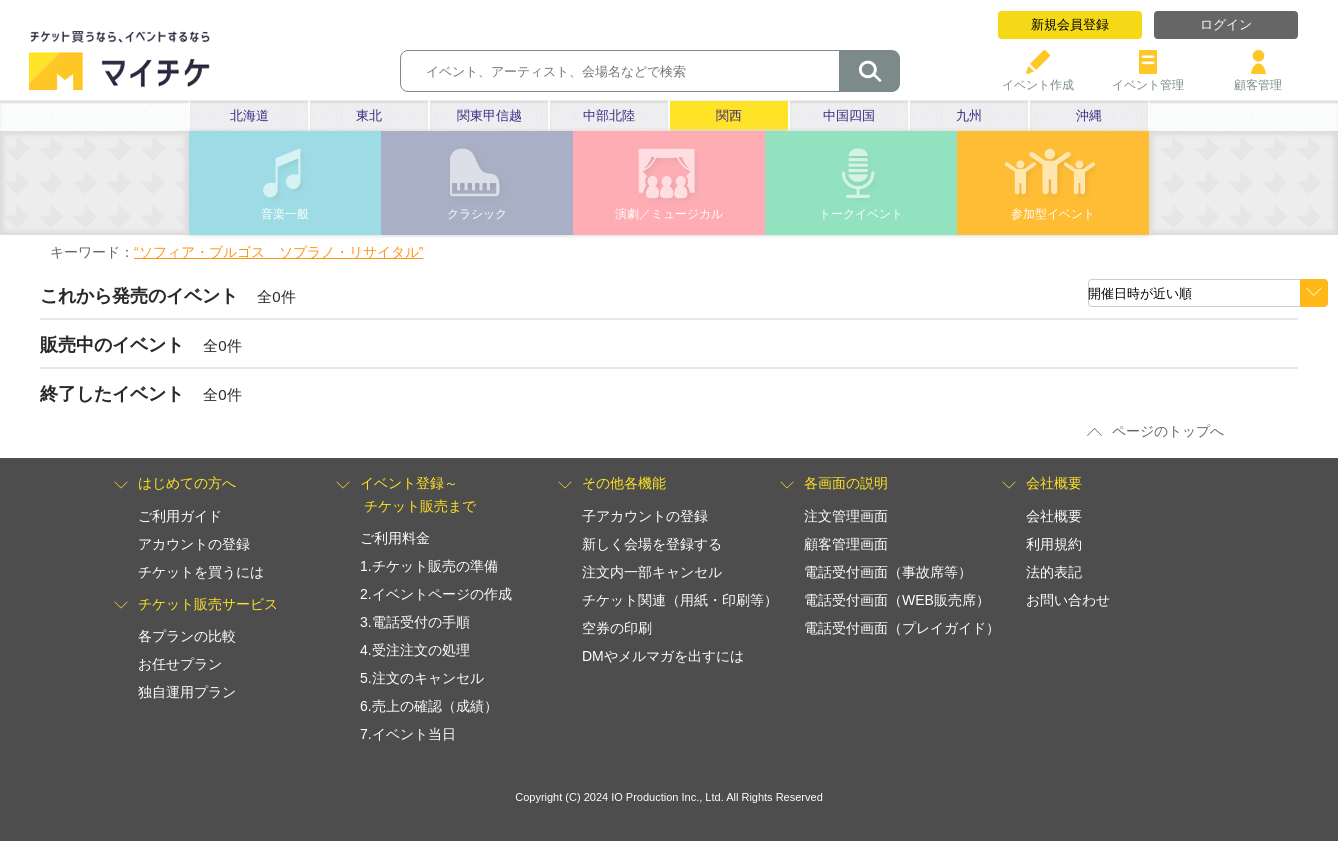 This screenshot has height=841, width=1338. What do you see at coordinates (846, 516) in the screenshot?
I see `注文管理画面` at bounding box center [846, 516].